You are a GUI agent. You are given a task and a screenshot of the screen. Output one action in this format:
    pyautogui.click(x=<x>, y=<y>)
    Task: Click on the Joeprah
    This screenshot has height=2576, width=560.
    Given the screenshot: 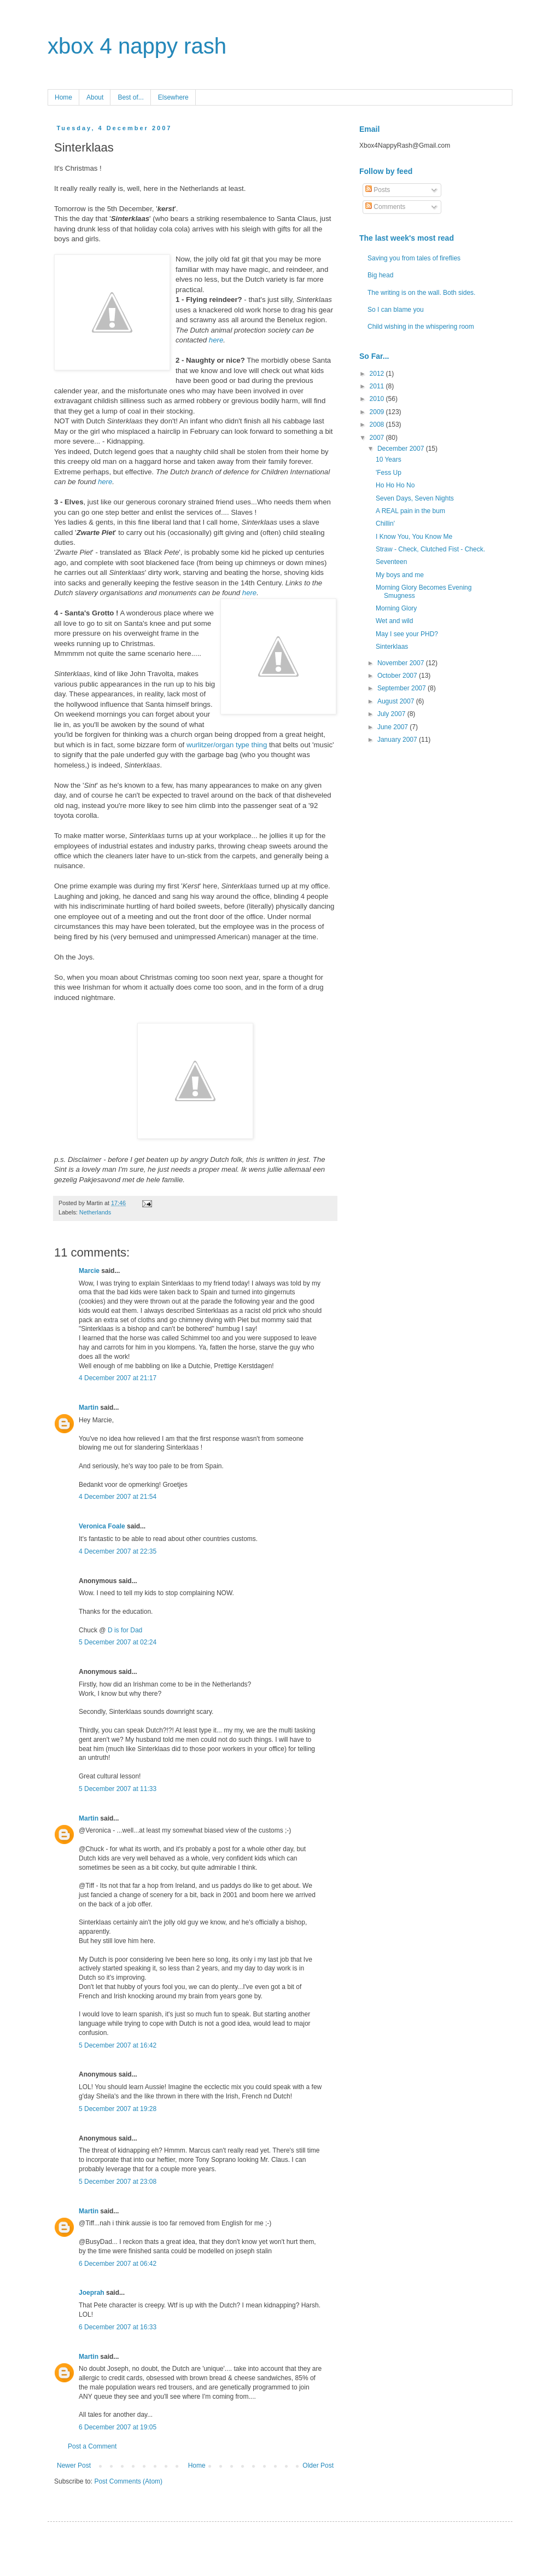 What is the action you would take?
    pyautogui.click(x=91, y=2292)
    